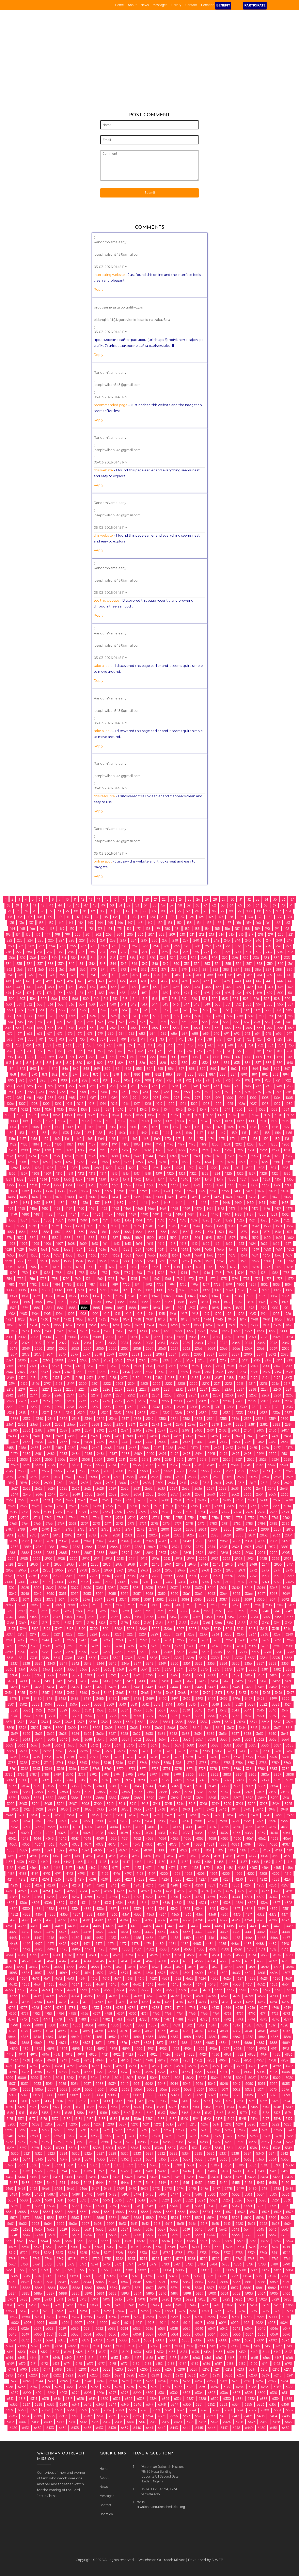  What do you see at coordinates (277, 1477) in the screenshot?
I see `2595` at bounding box center [277, 1477].